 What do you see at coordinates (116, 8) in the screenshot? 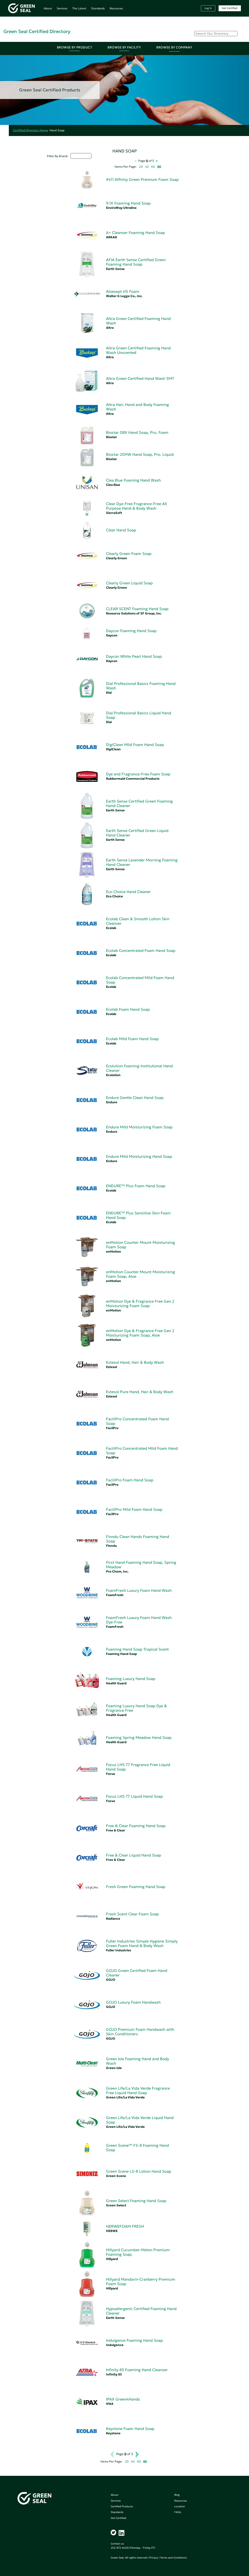
I see `Resources` at bounding box center [116, 8].